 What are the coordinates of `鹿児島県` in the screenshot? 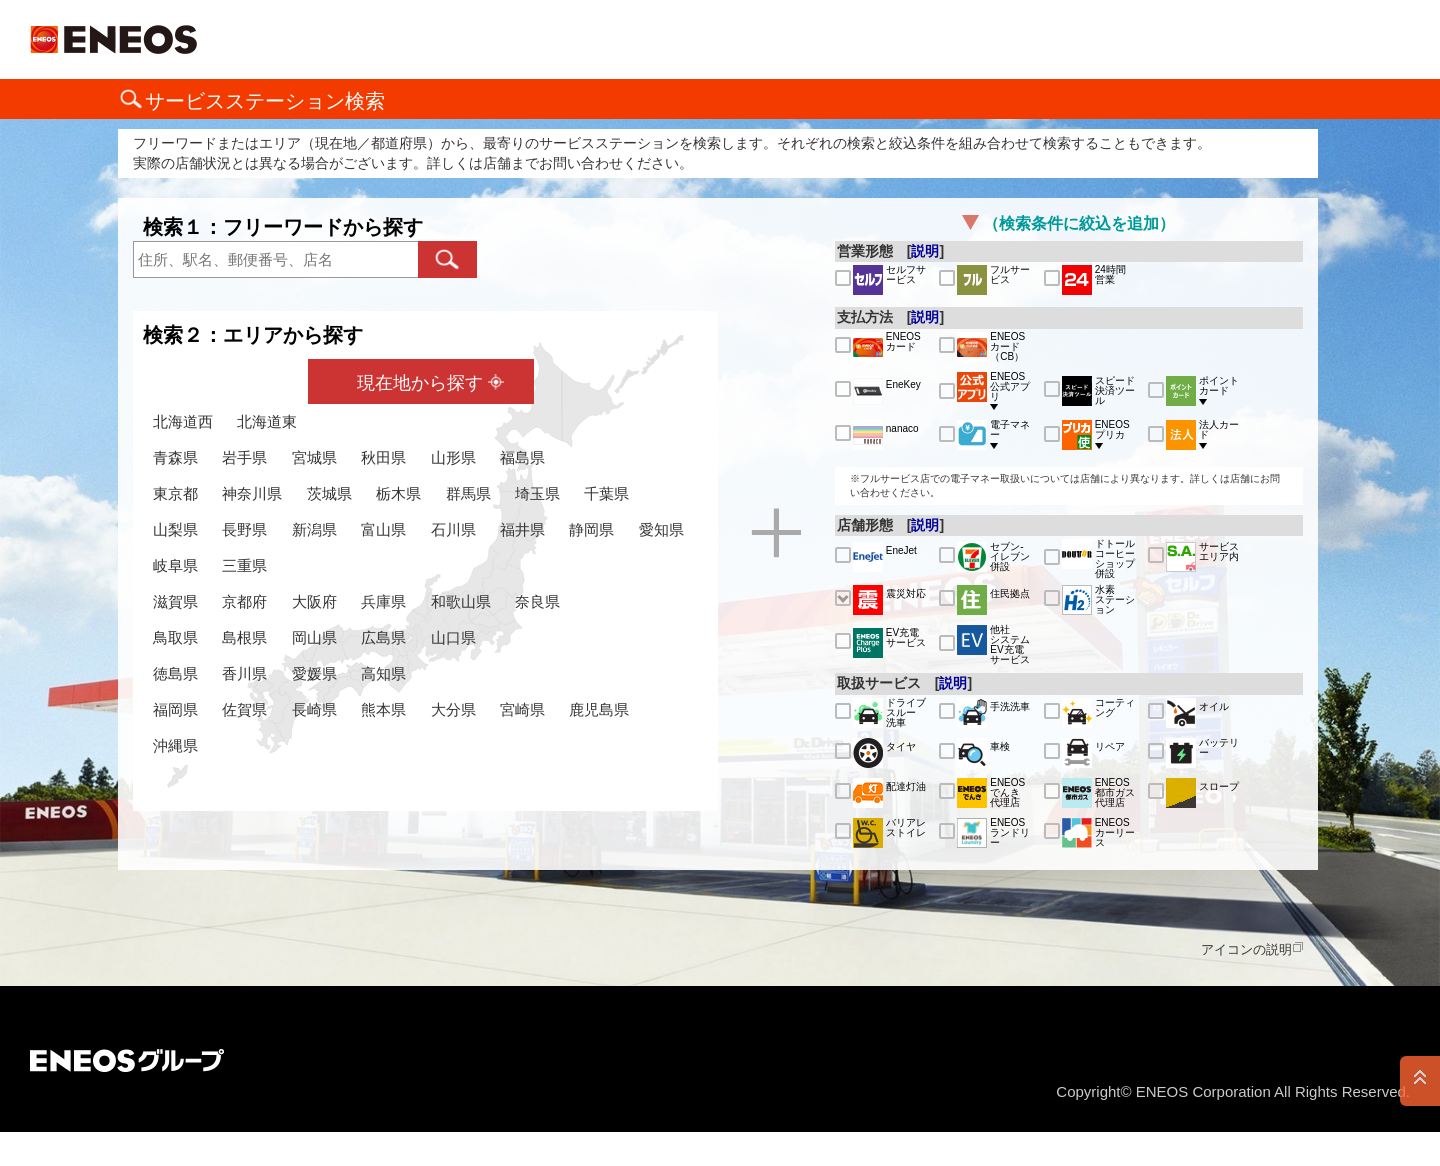 It's located at (599, 709).